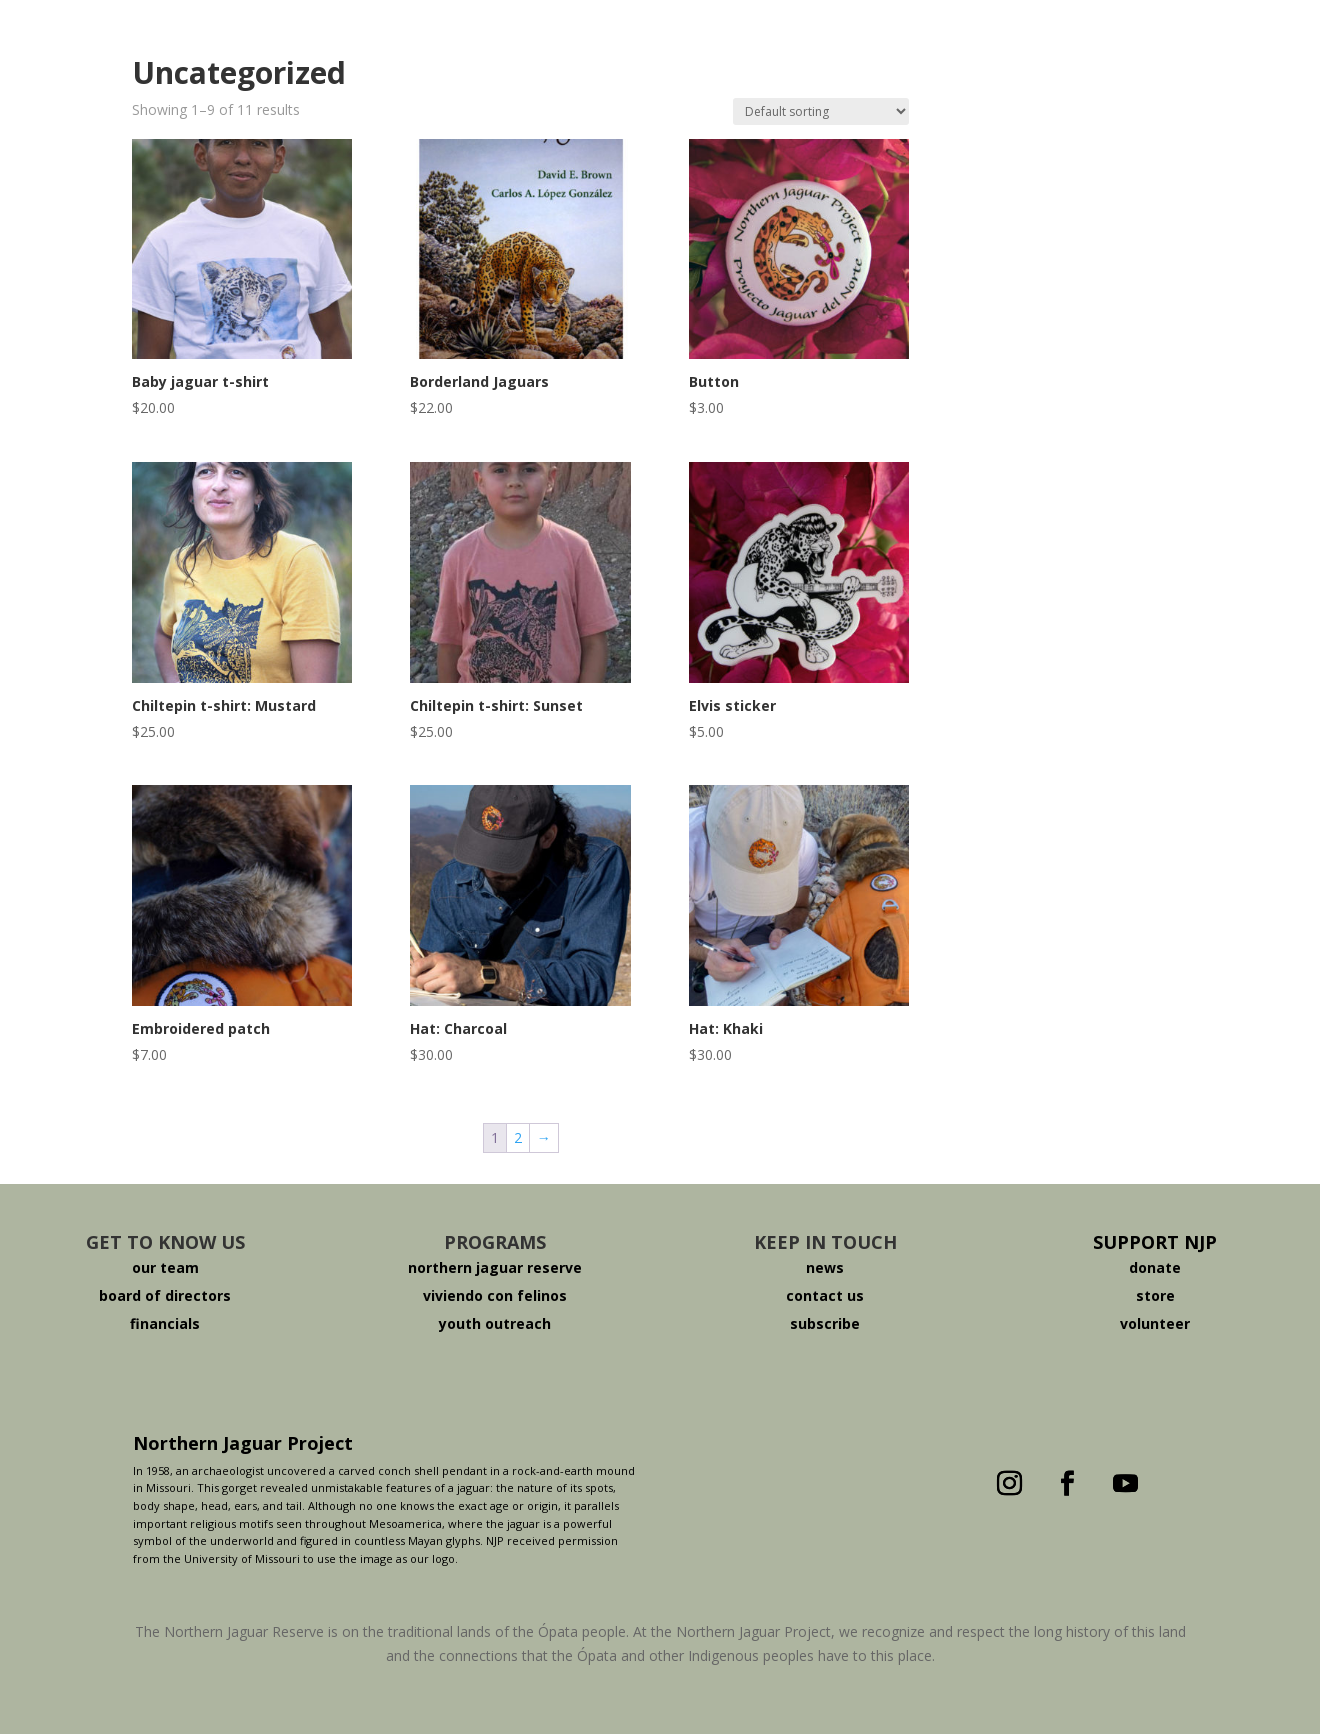 Image resolution: width=1320 pixels, height=1734 pixels. Describe the element at coordinates (495, 1267) in the screenshot. I see `northern jaguar reserve` at that location.